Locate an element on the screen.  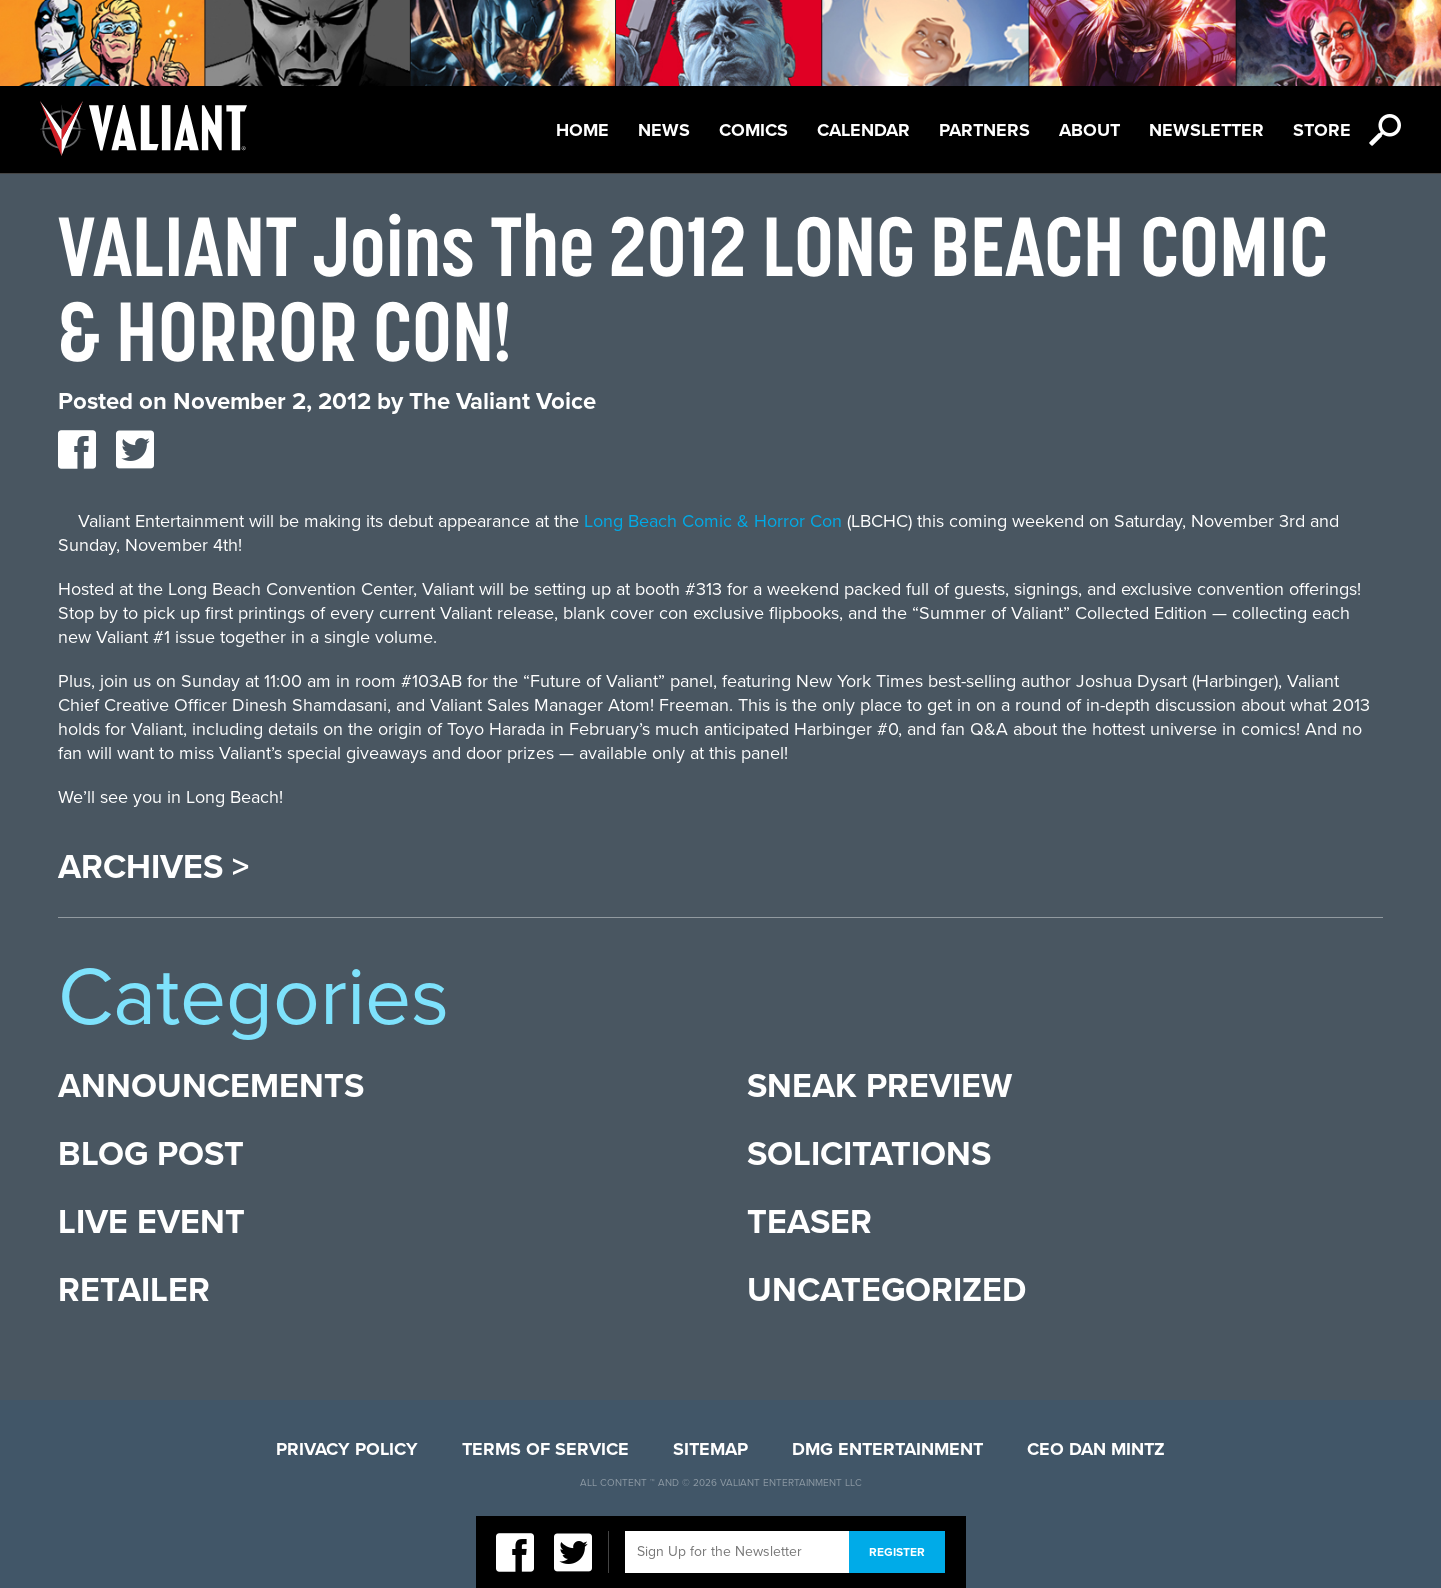
Live Event is located at coordinates (151, 1222).